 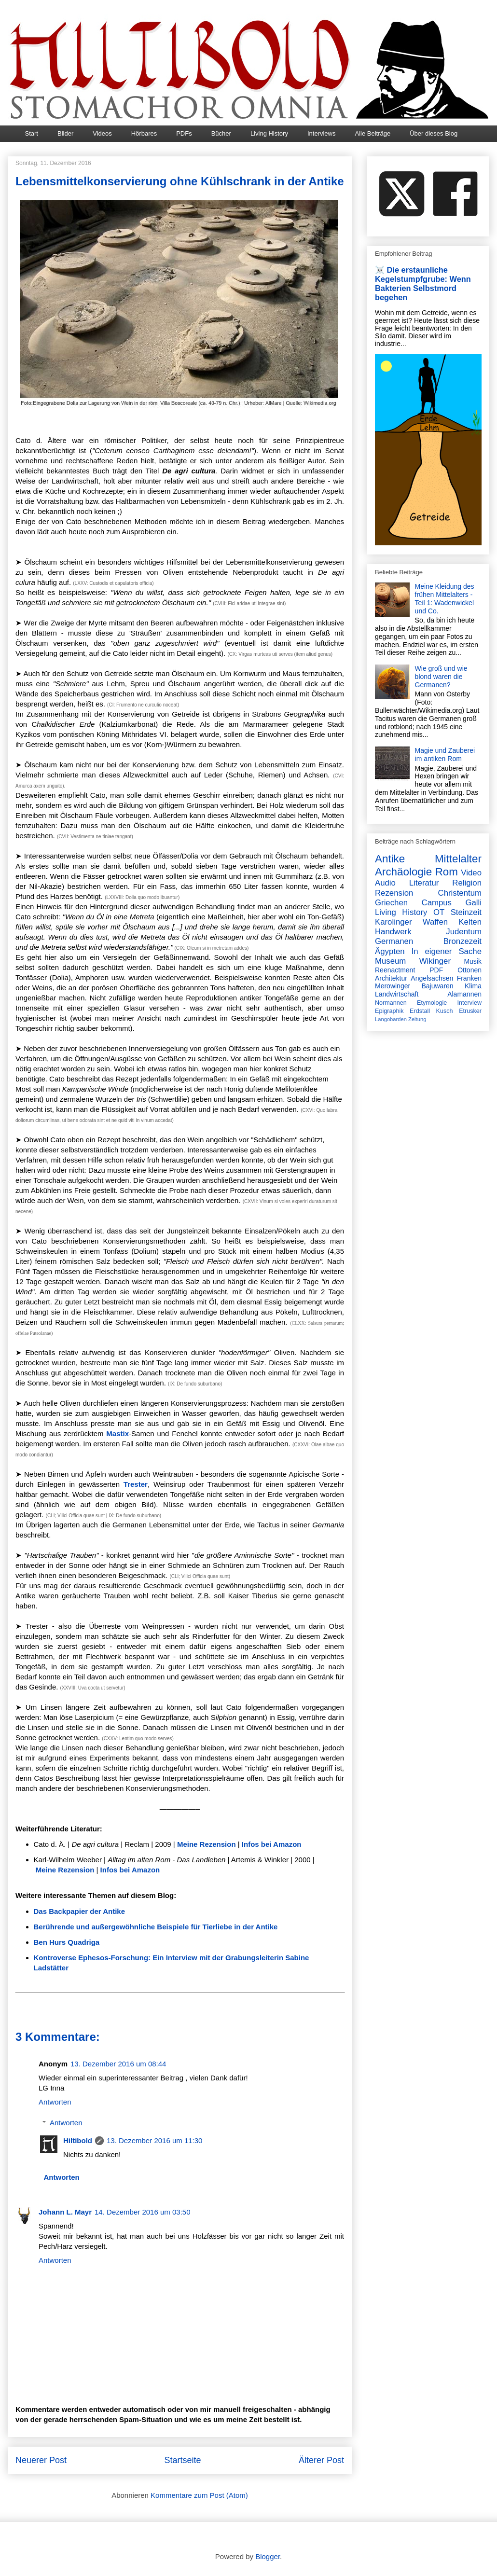 What do you see at coordinates (473, 961) in the screenshot?
I see `Musik` at bounding box center [473, 961].